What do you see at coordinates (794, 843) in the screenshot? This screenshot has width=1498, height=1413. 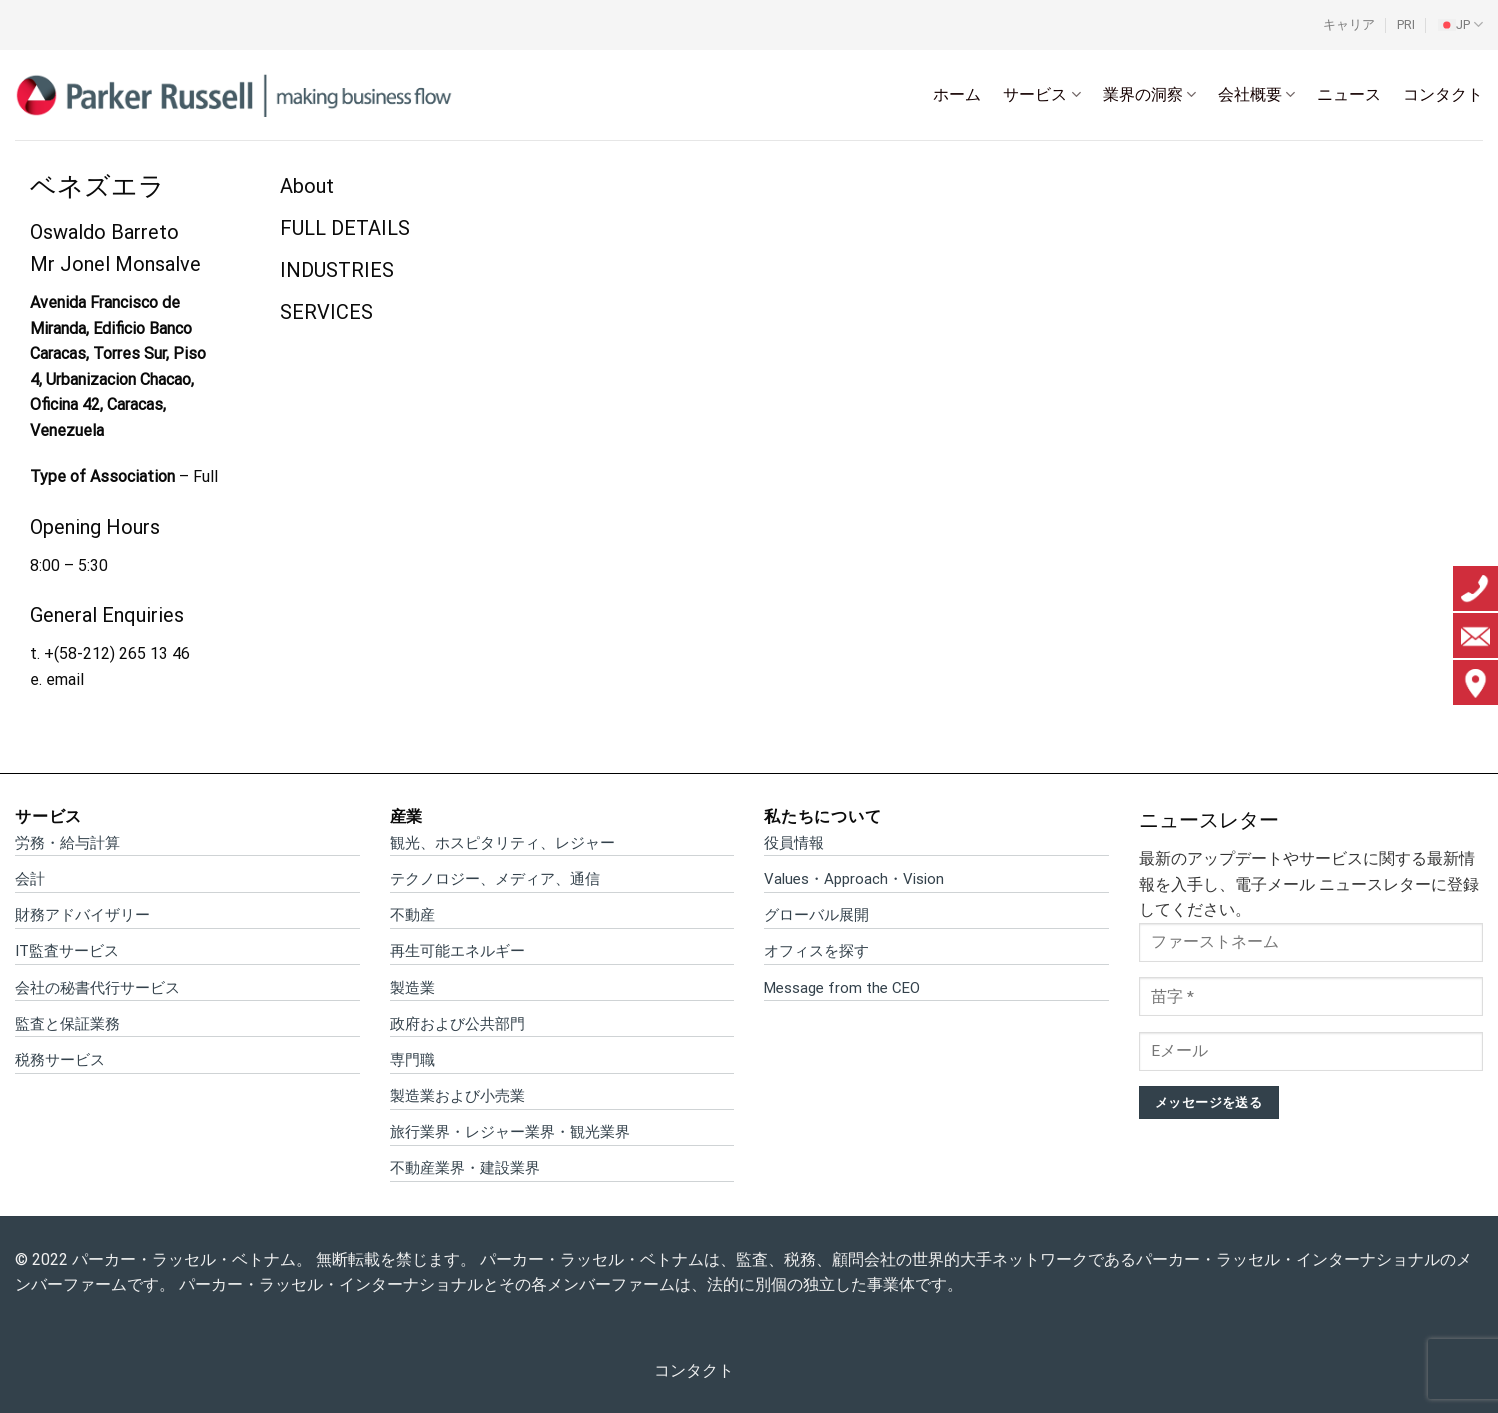 I see `役員情報` at bounding box center [794, 843].